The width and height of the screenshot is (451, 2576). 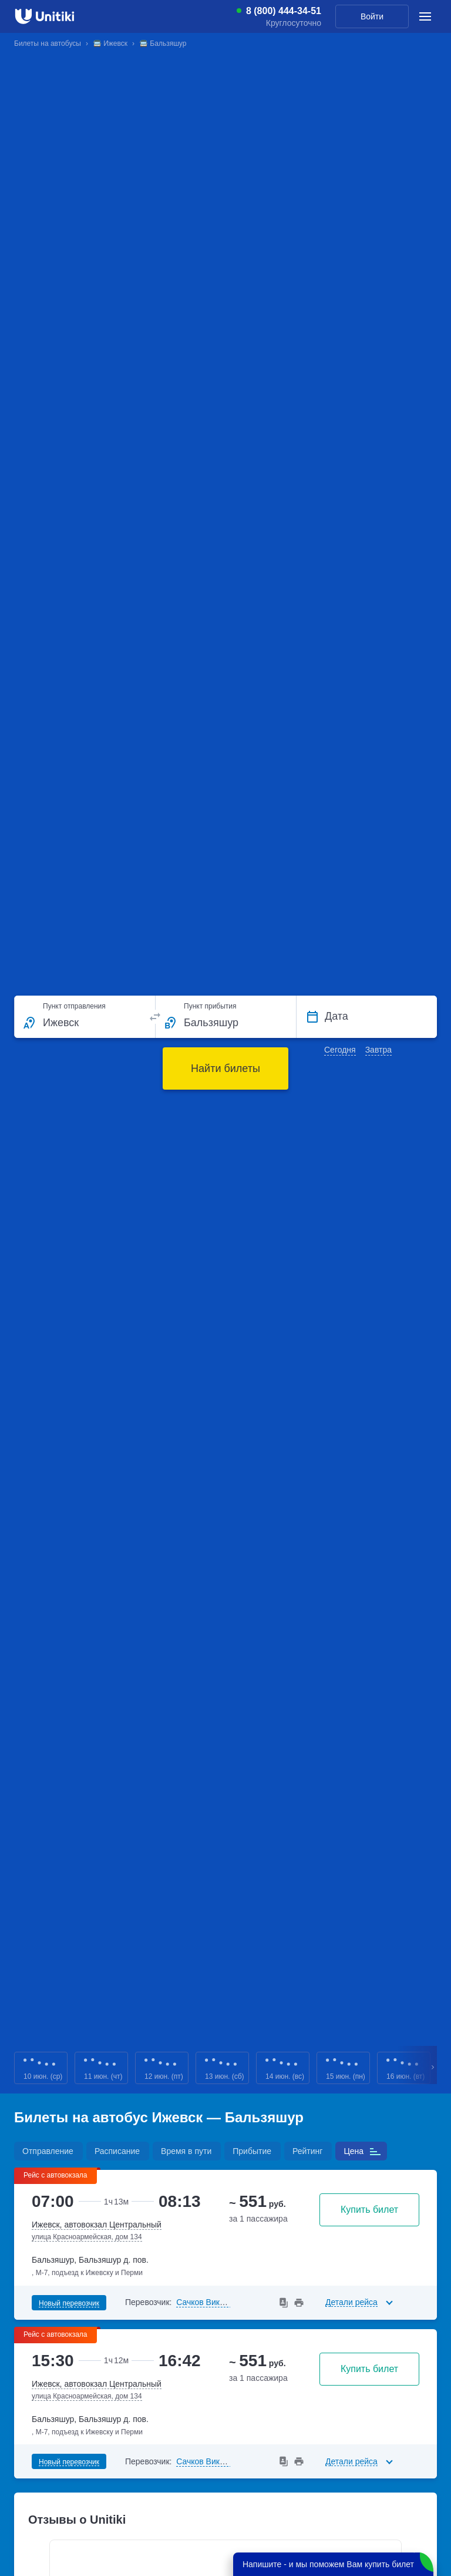 I want to click on Прибытие, so click(x=252, y=2151).